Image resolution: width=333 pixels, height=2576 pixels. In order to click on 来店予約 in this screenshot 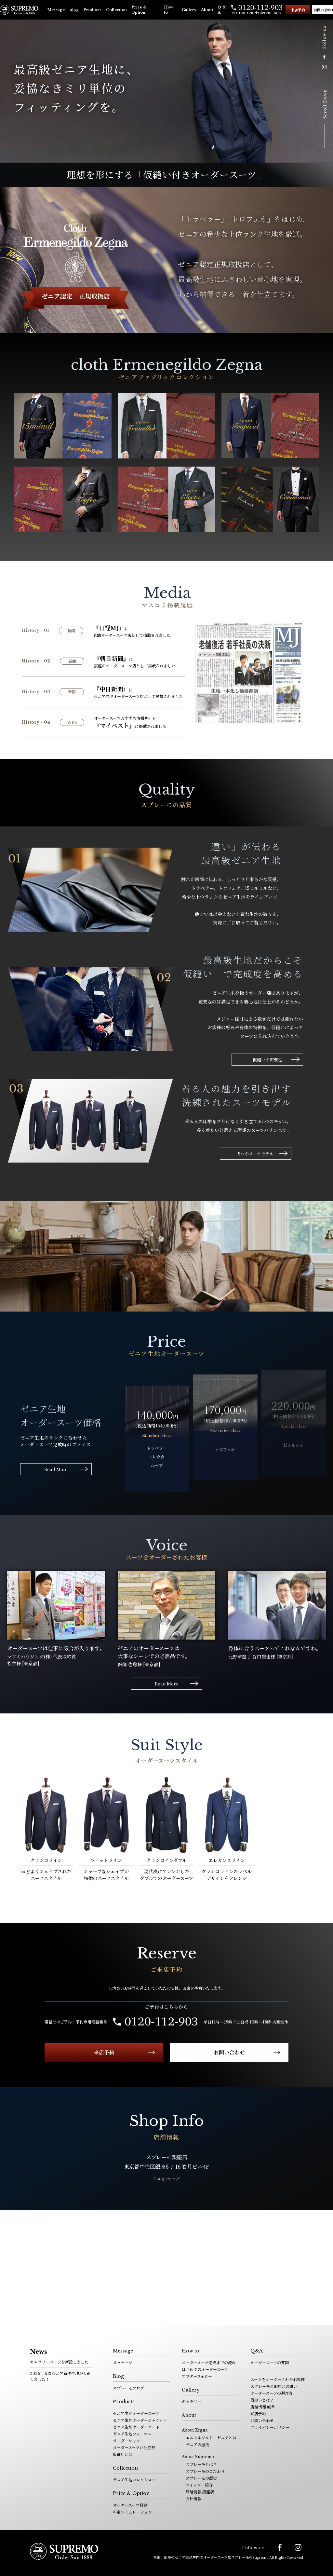, I will do `click(298, 9)`.